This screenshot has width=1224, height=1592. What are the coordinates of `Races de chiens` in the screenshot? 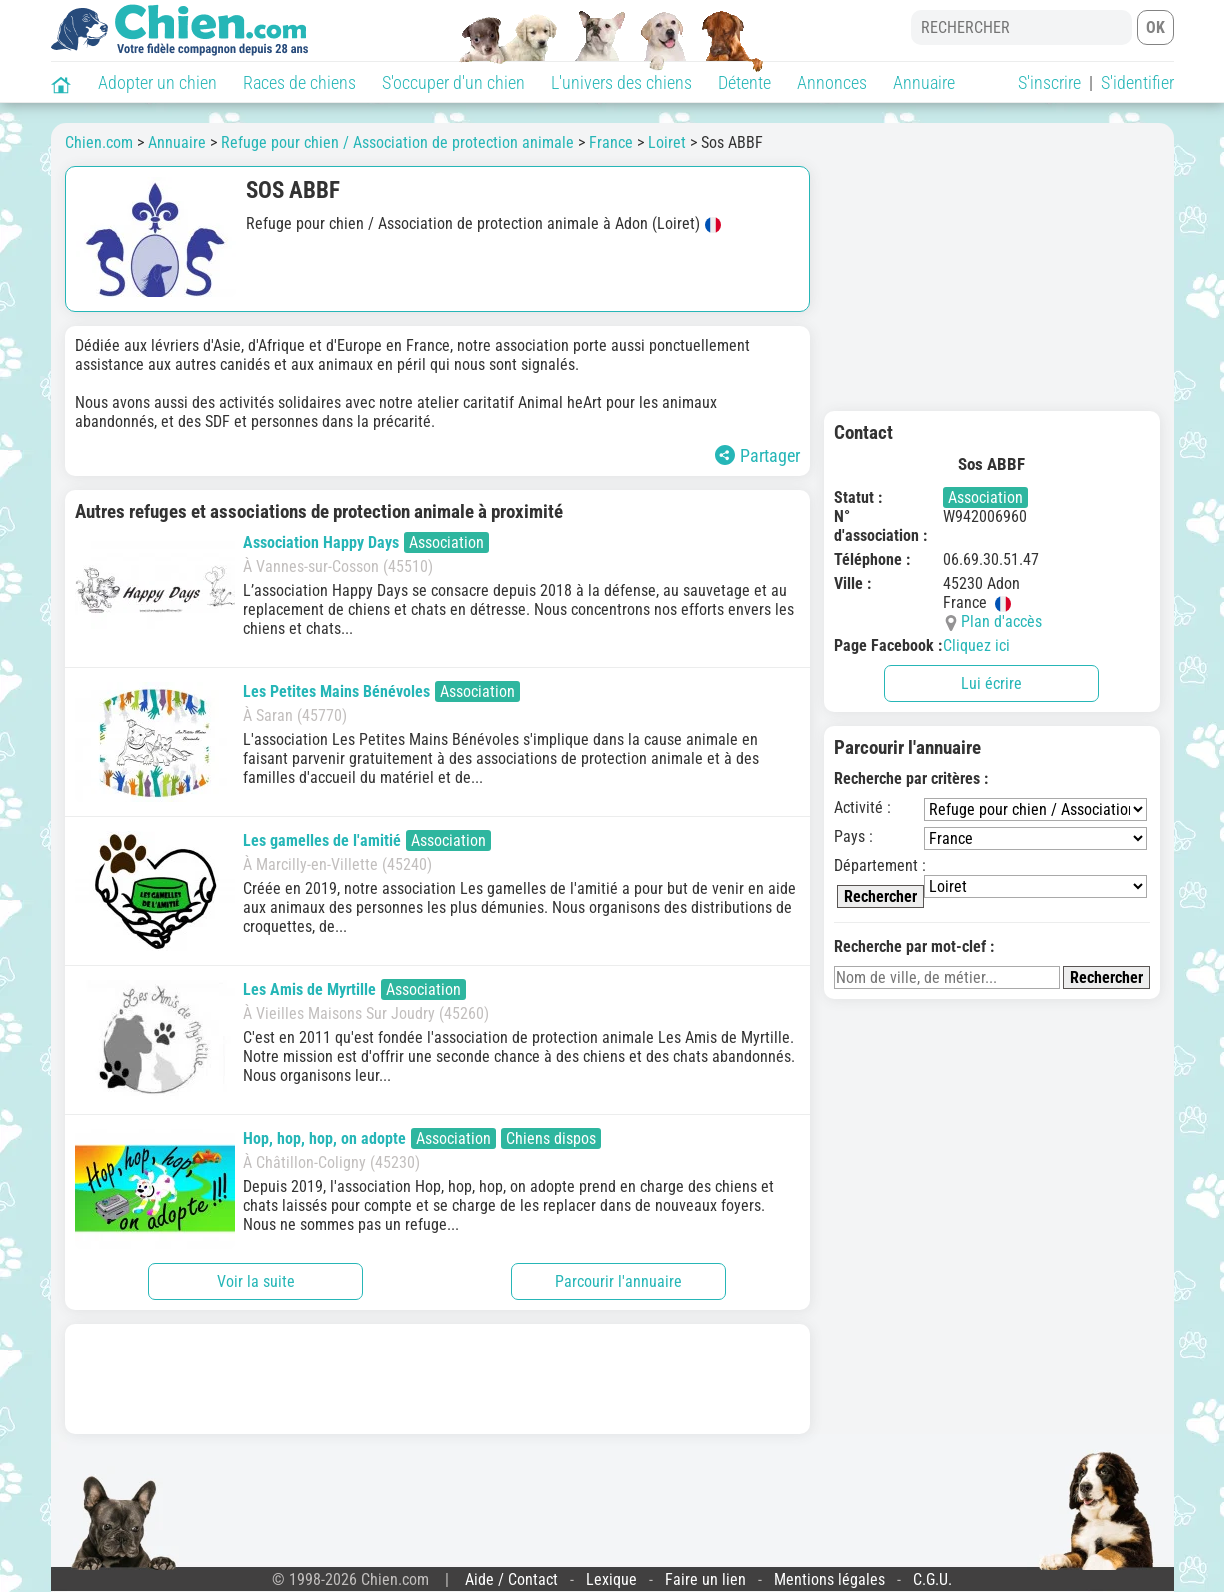 It's located at (299, 82).